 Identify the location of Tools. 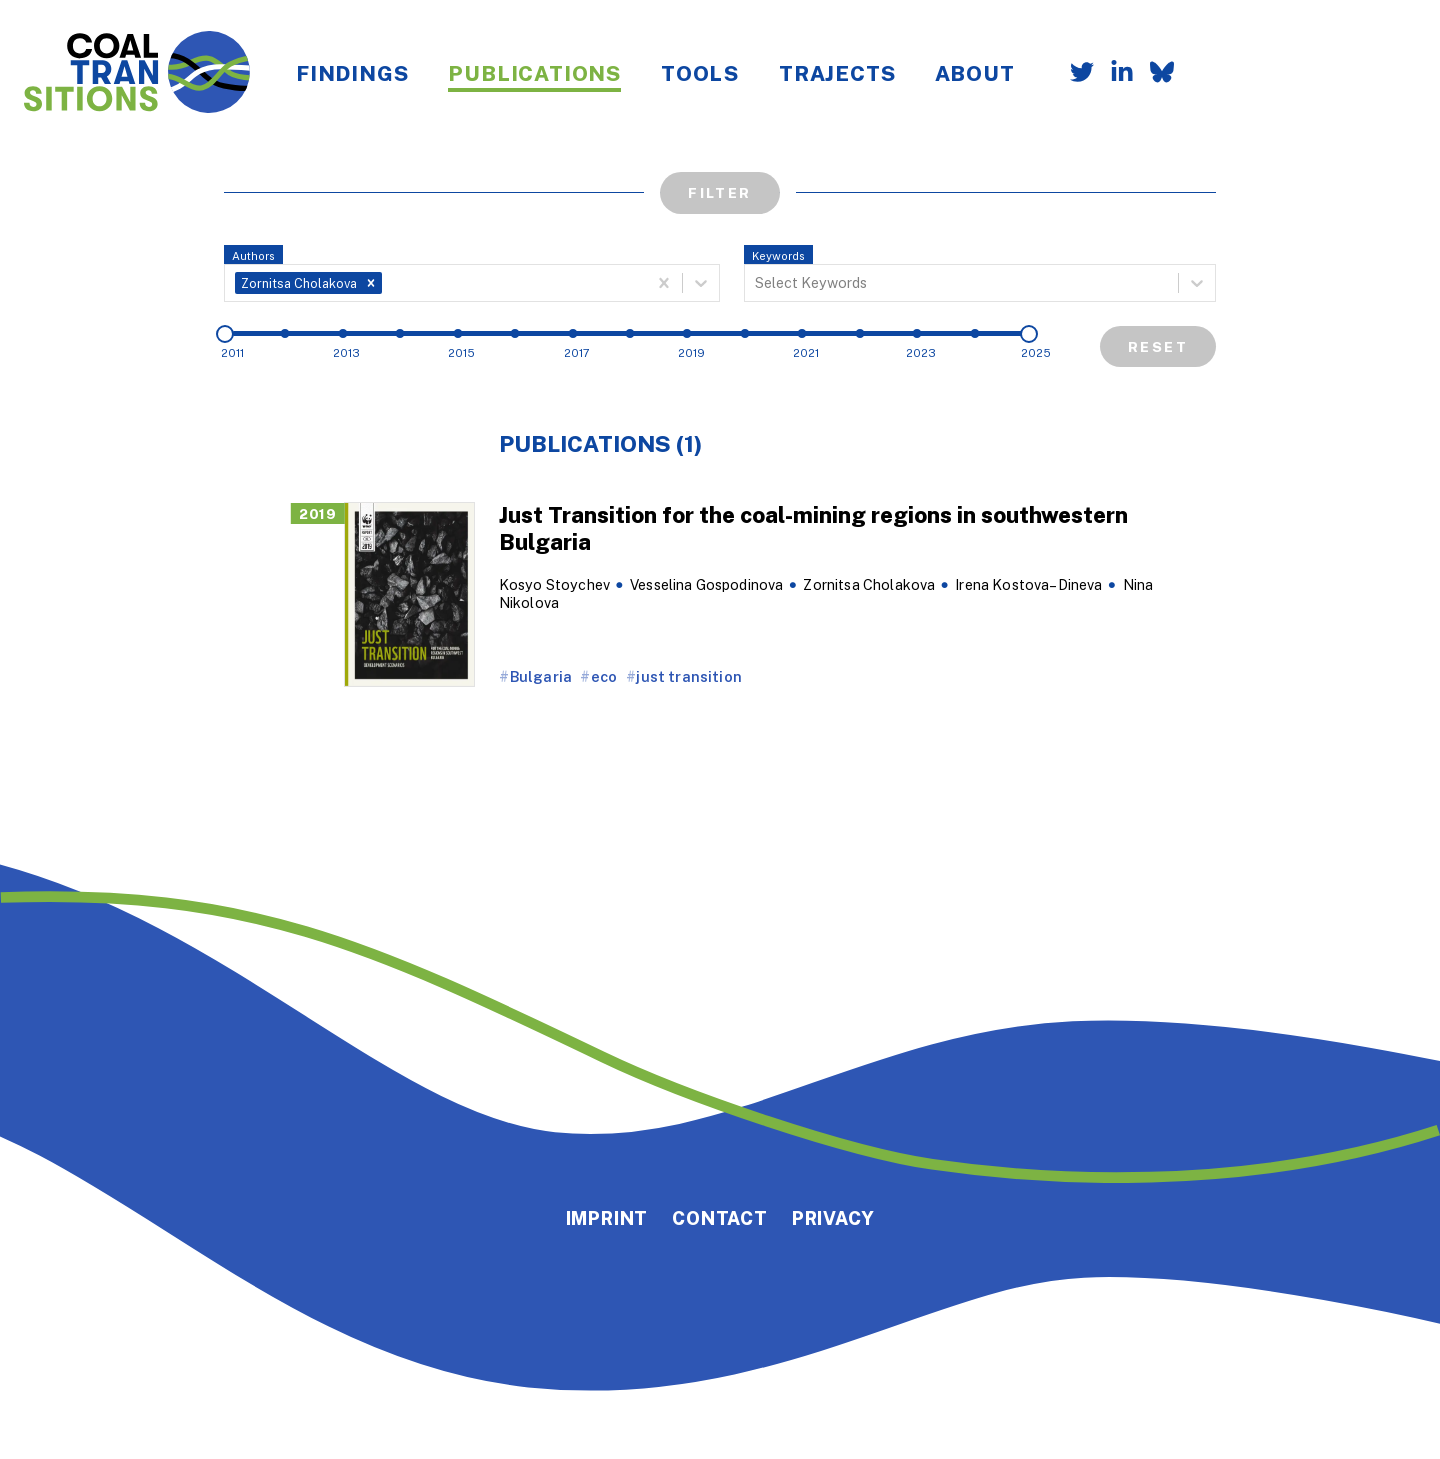
(700, 73).